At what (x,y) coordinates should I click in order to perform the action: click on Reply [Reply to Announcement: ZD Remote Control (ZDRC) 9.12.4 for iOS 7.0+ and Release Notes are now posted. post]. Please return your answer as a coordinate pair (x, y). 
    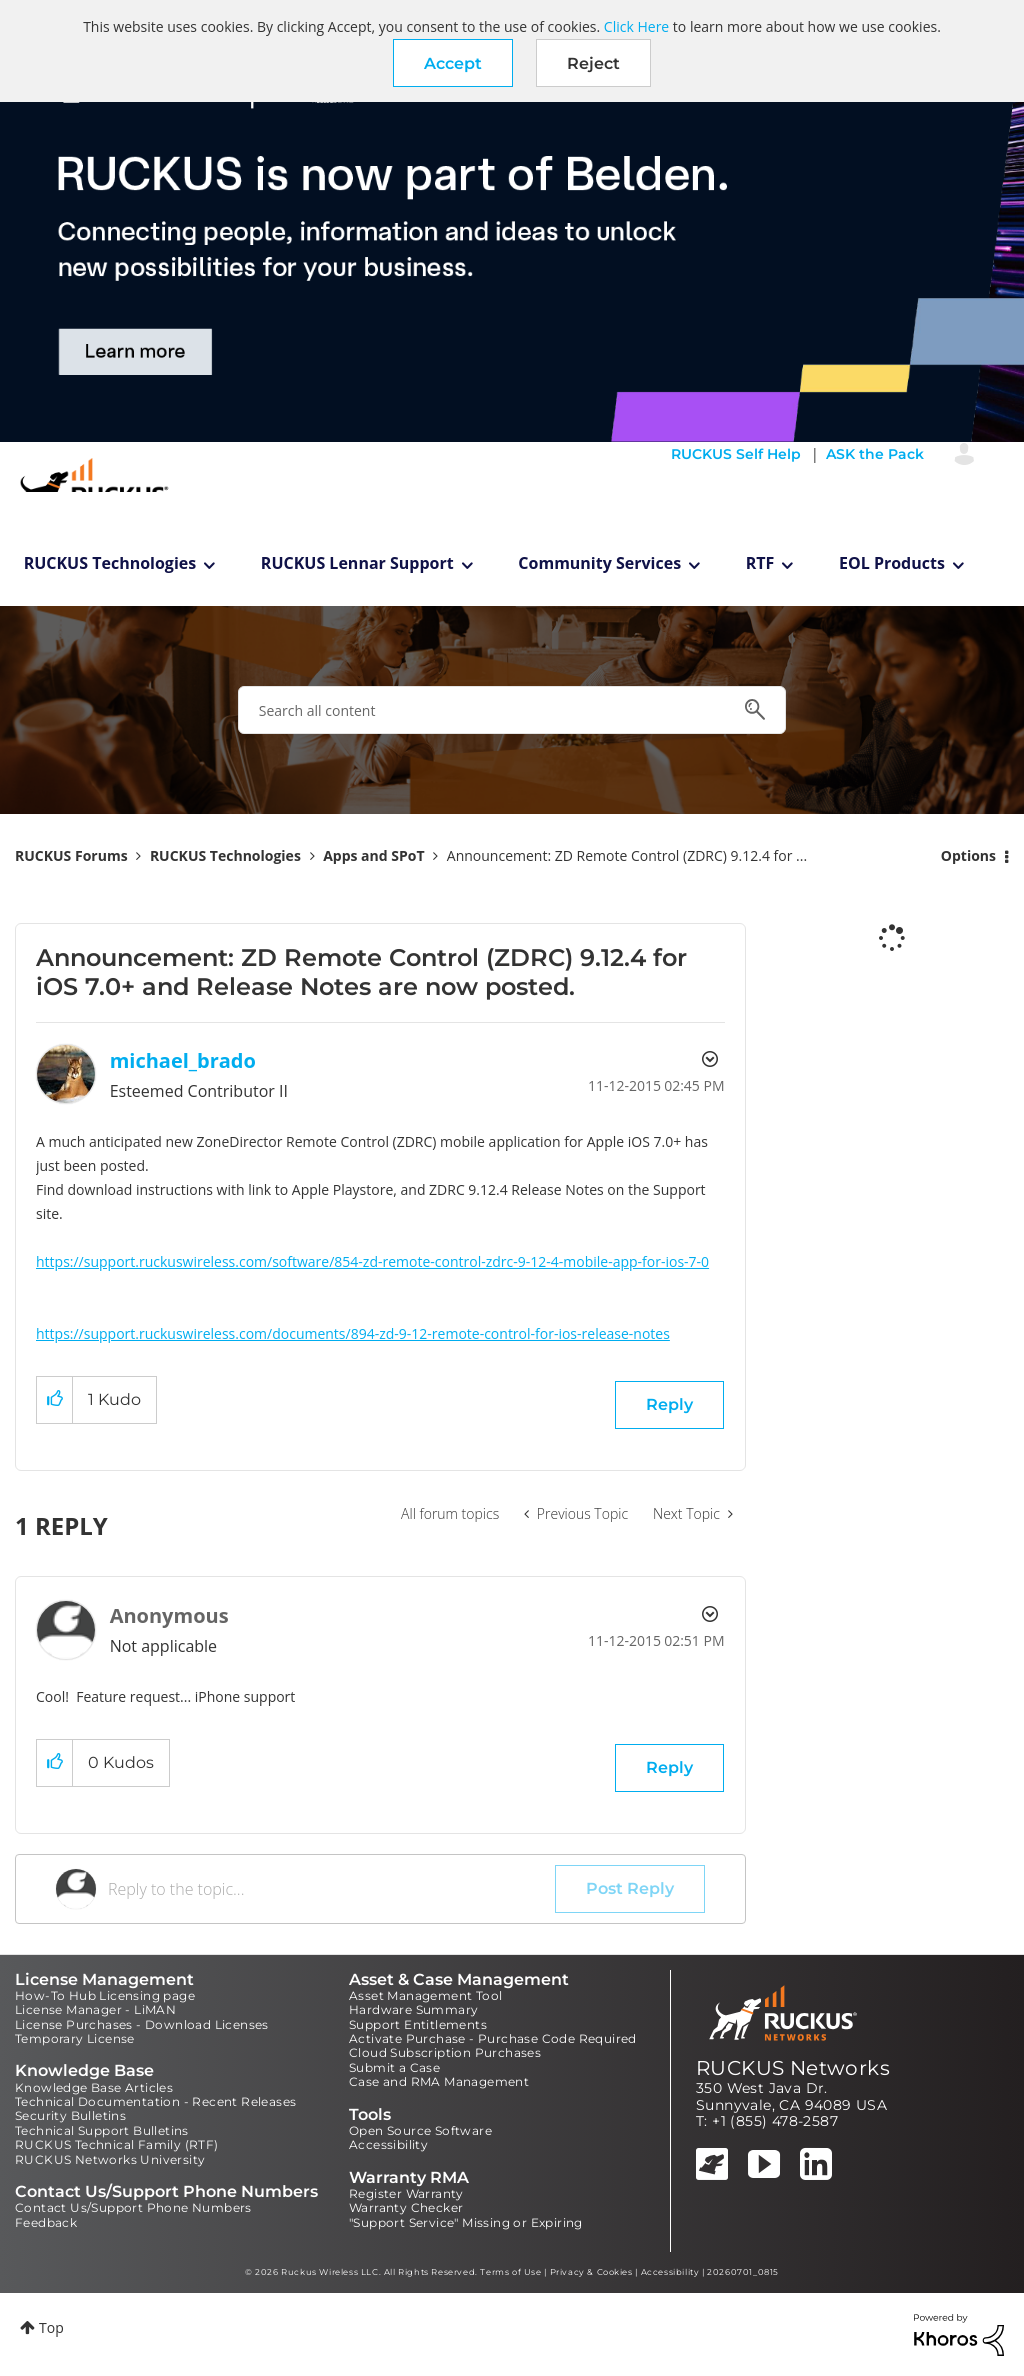
    Looking at the image, I should click on (669, 1404).